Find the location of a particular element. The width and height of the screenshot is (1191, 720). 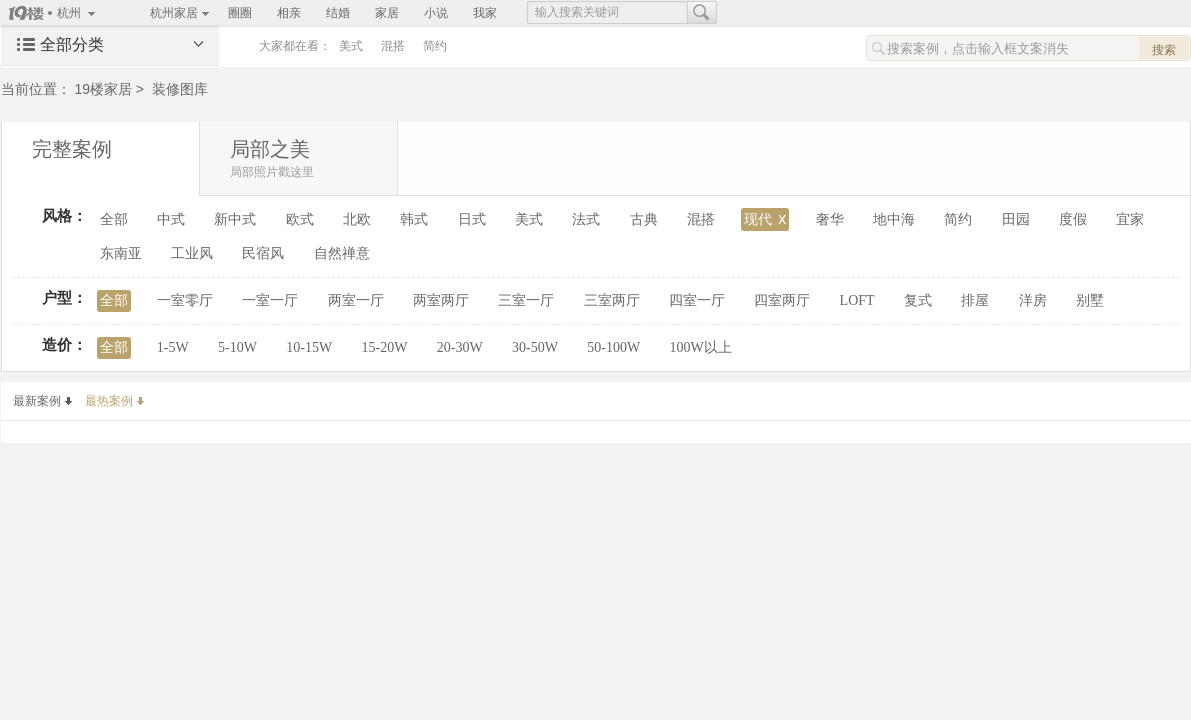

宜家 is located at coordinates (1130, 219).